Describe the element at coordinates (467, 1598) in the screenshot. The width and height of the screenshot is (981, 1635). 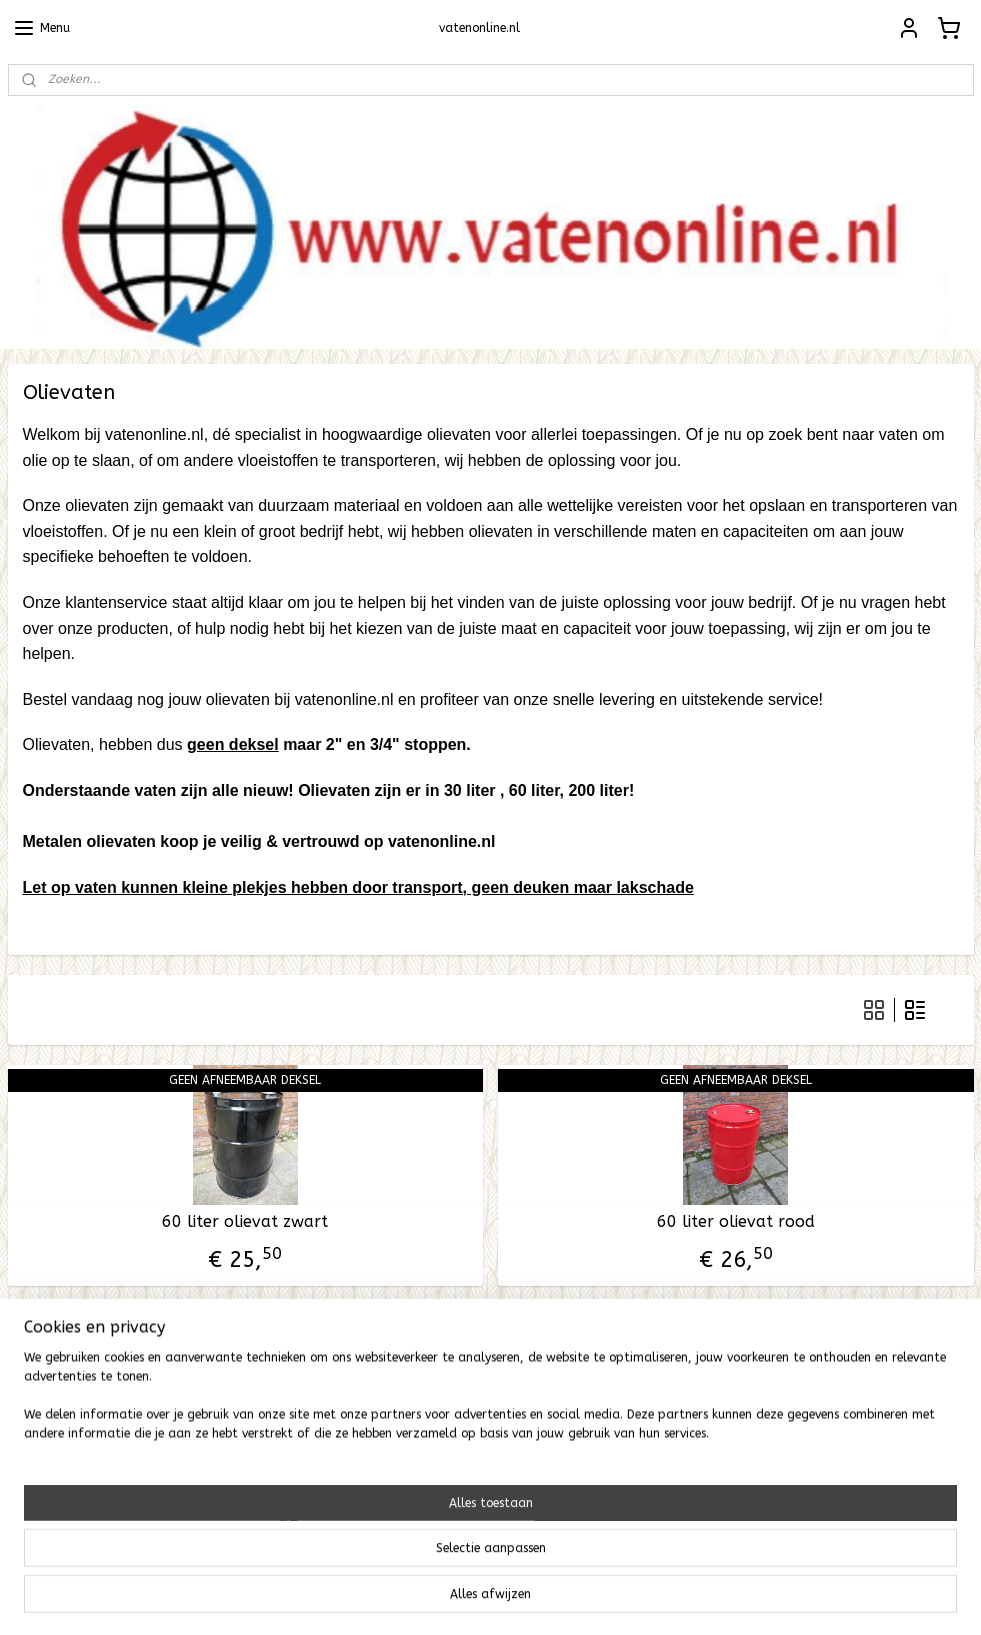
I see `rss` at that location.